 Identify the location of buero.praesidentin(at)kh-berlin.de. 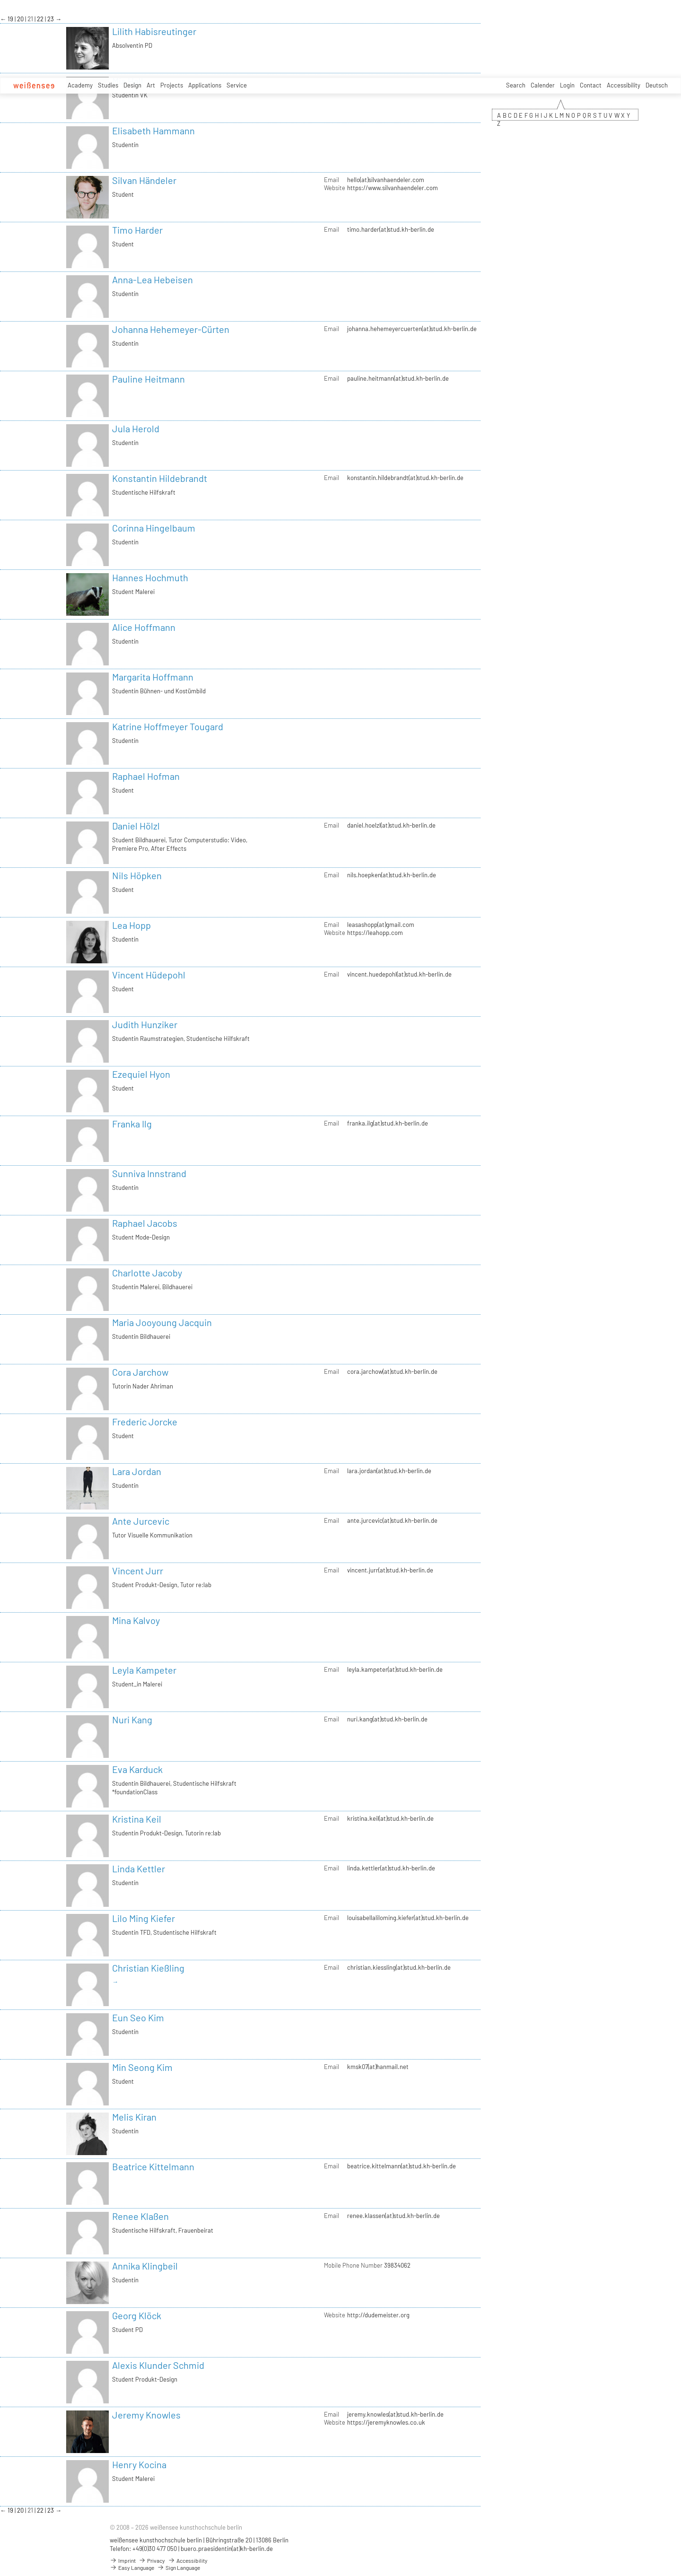
(227, 2548).